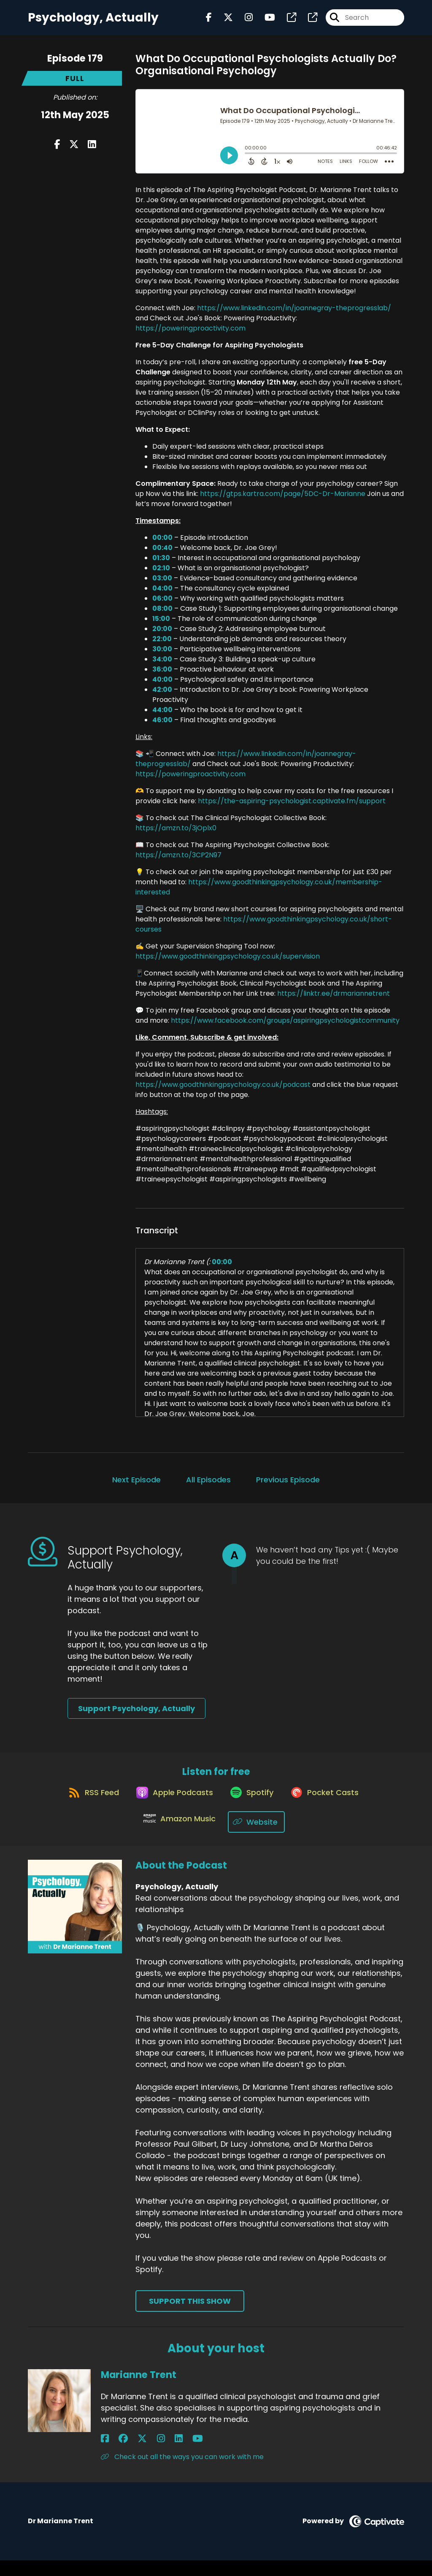  Describe the element at coordinates (259, 1837) in the screenshot. I see `[Listen on Website]` at that location.